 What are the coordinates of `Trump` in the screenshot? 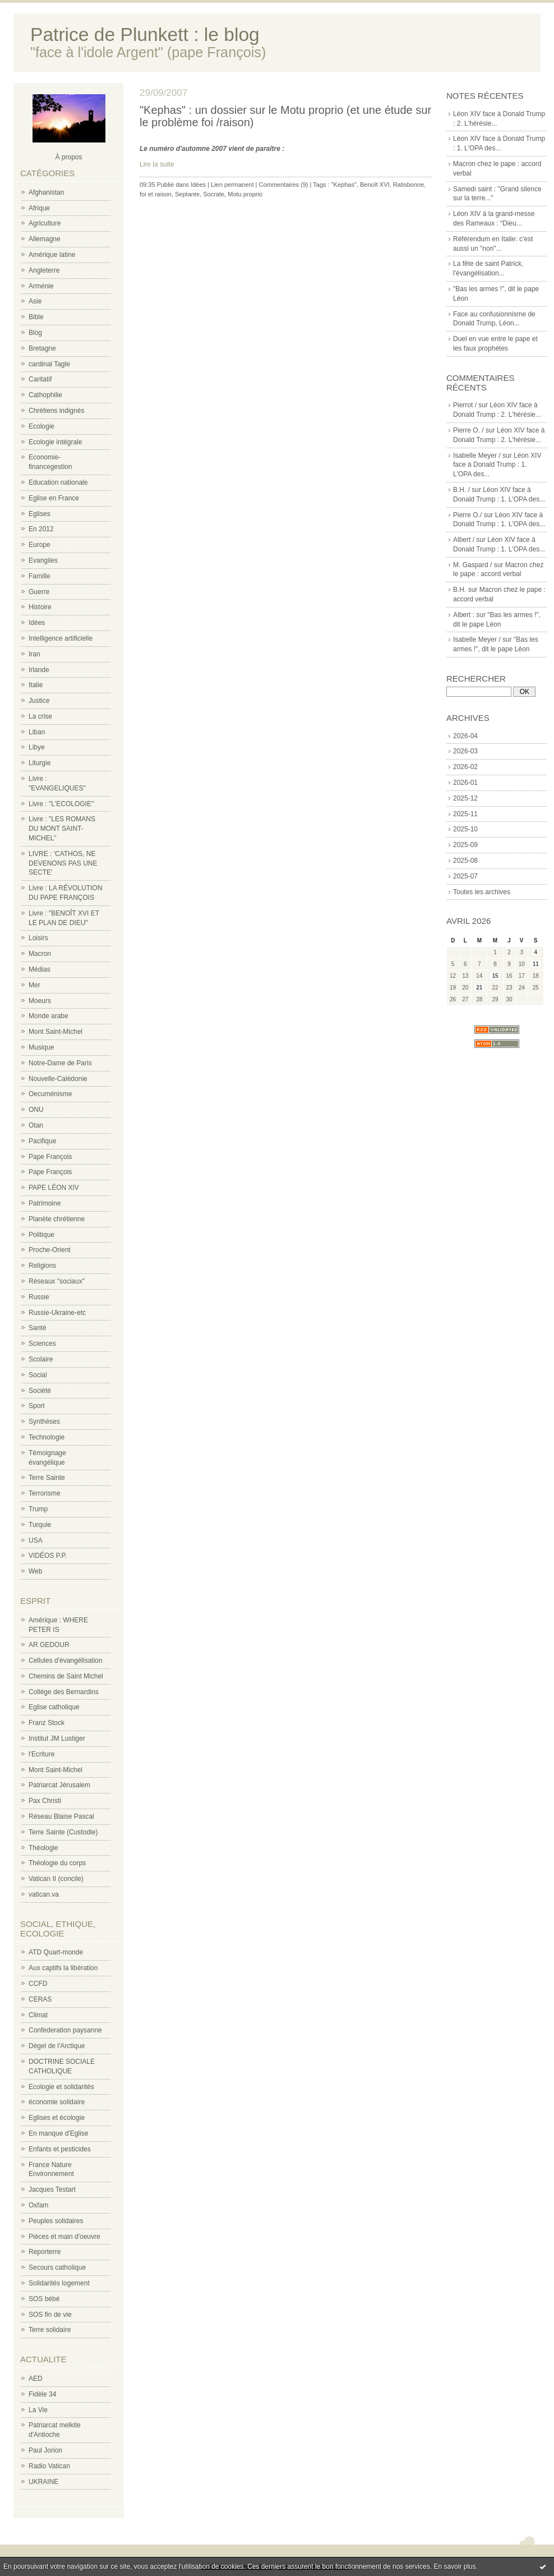 It's located at (38, 1509).